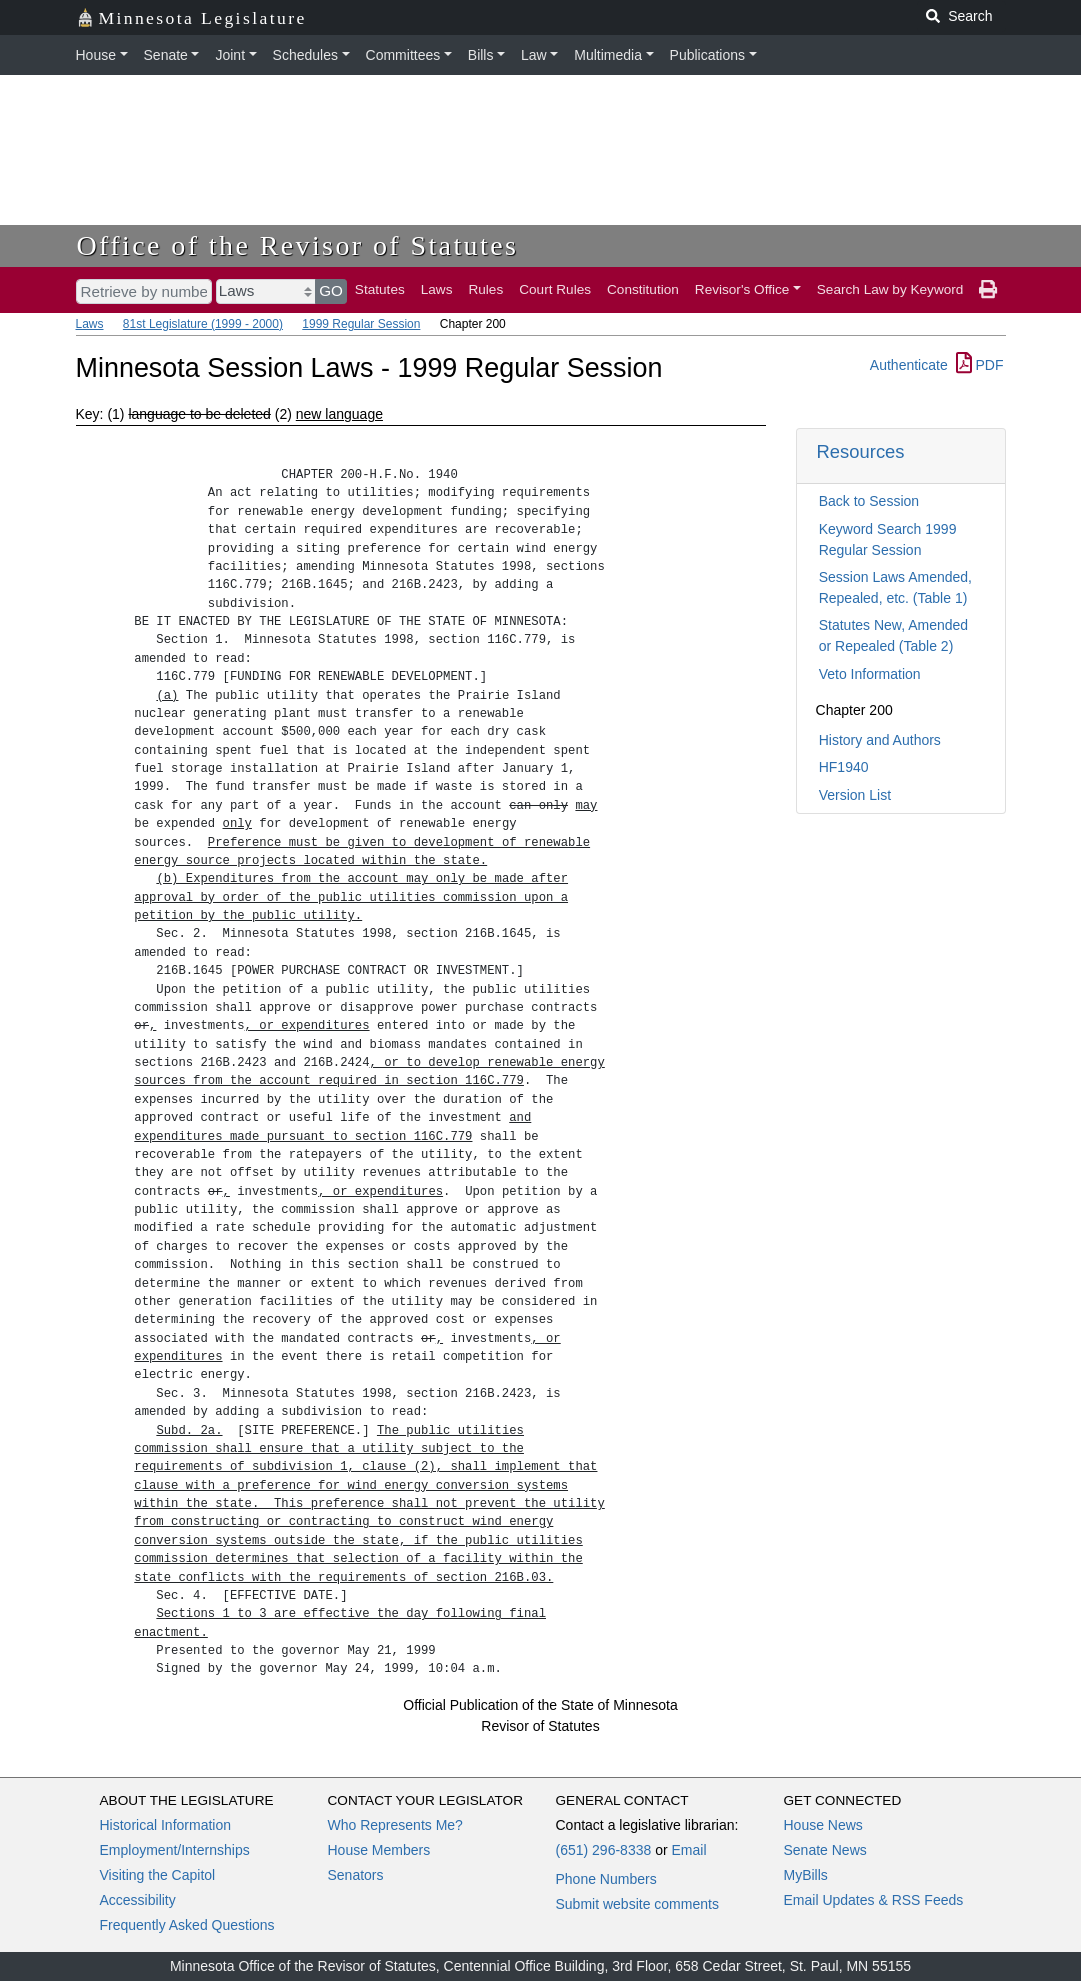  I want to click on HF1940, so click(844, 767).